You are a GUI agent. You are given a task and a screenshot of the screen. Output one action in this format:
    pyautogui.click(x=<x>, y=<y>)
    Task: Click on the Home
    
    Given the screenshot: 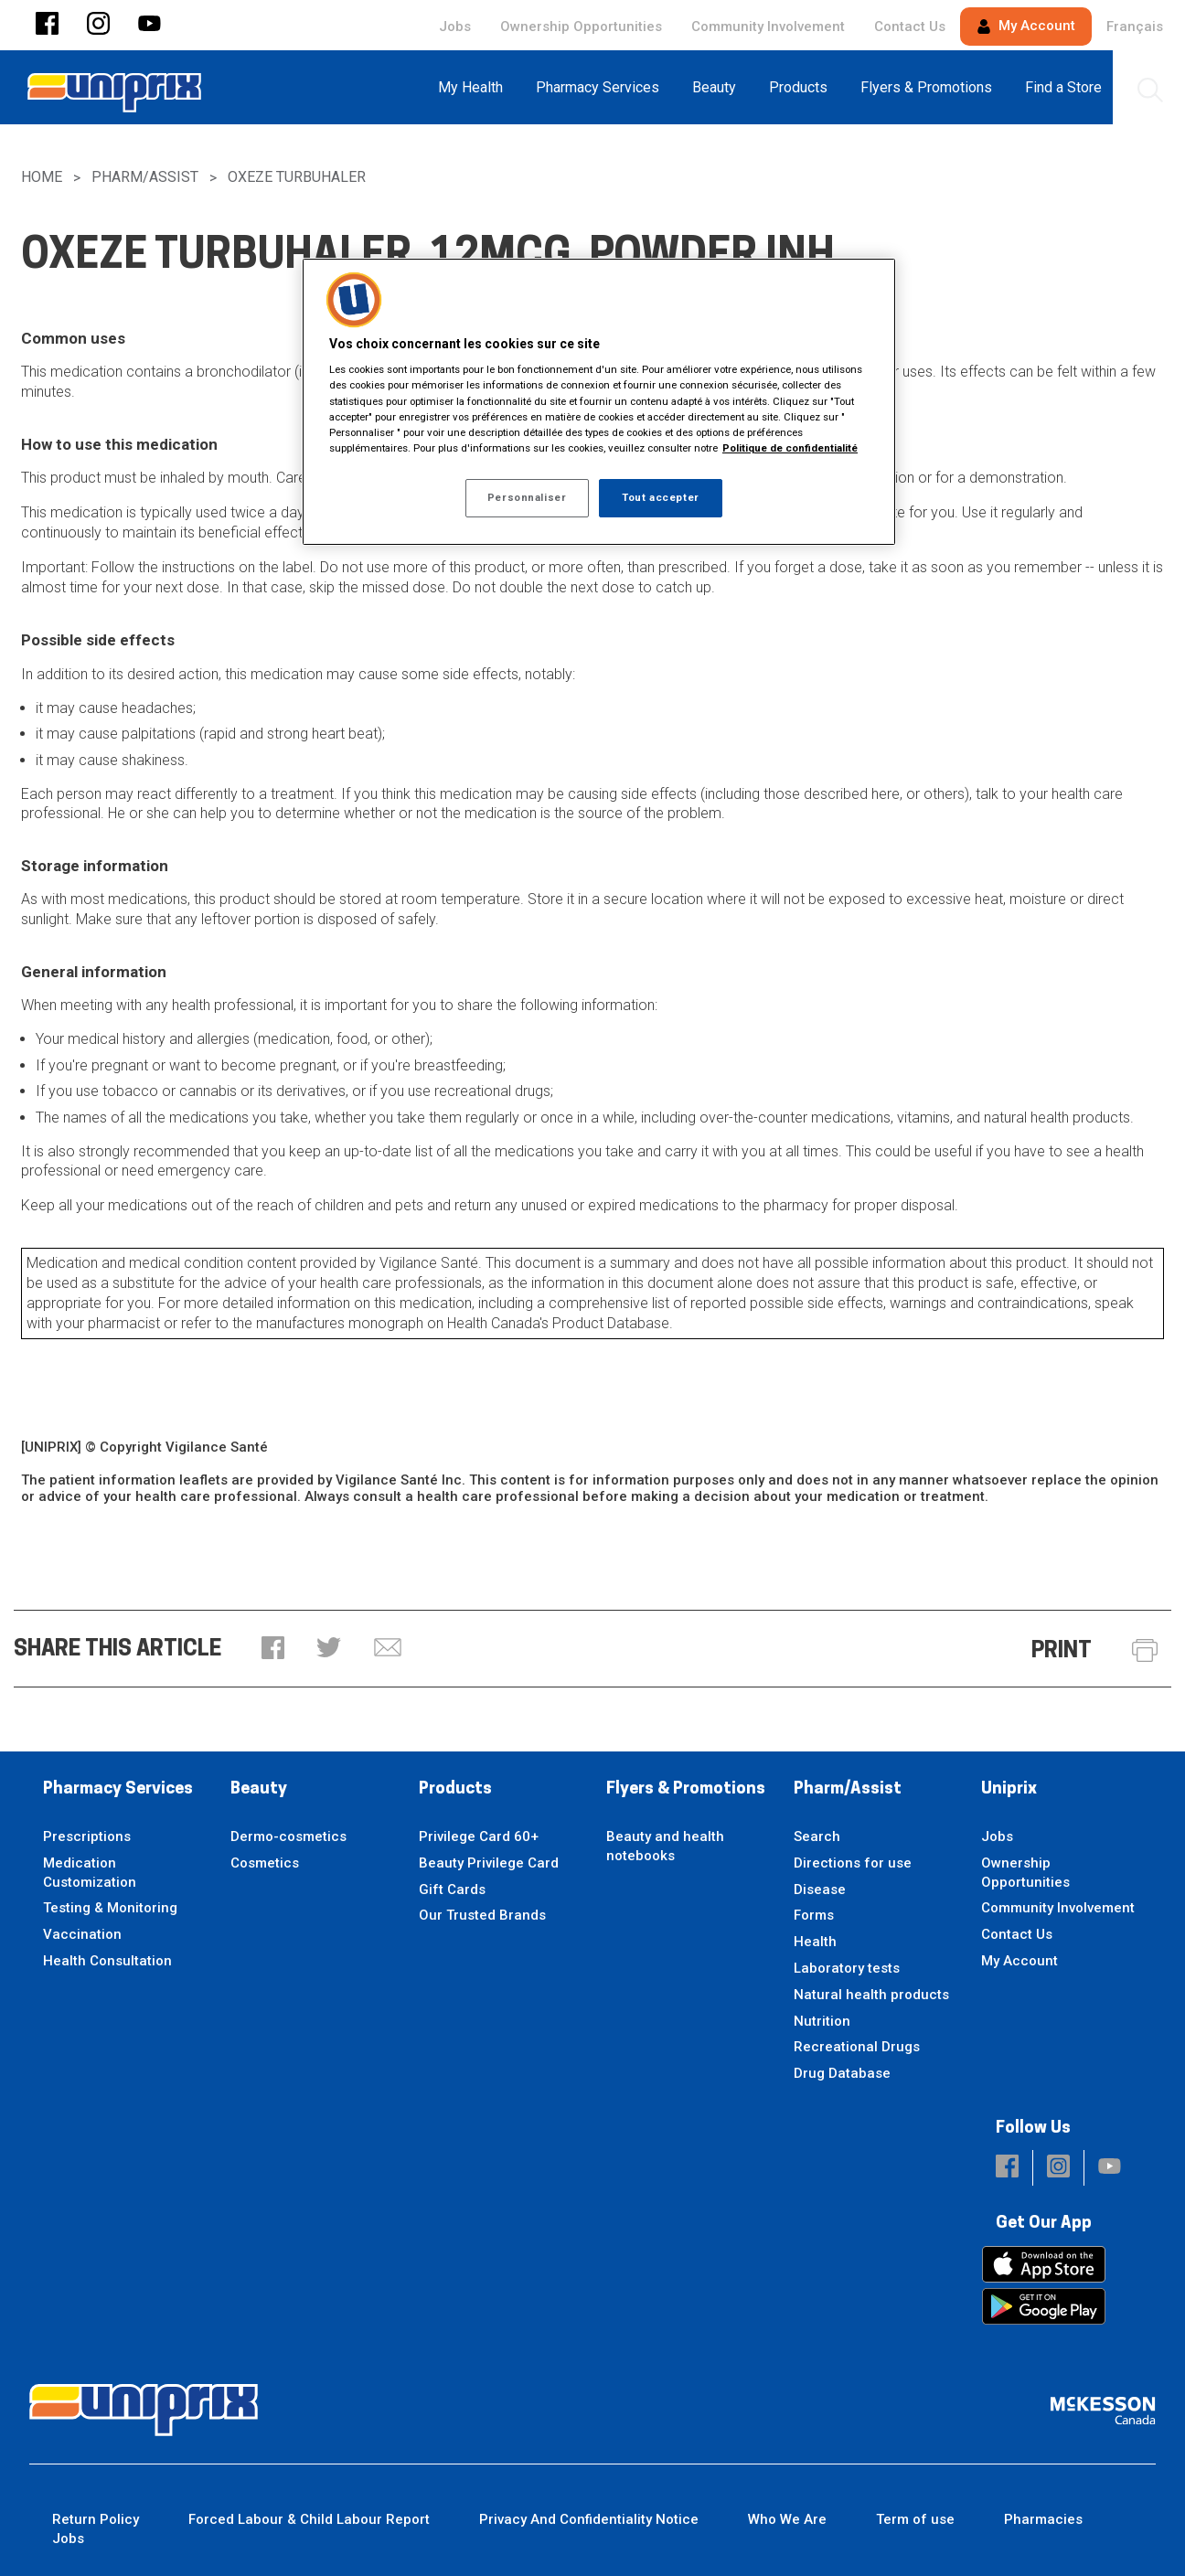 What is the action you would take?
    pyautogui.click(x=41, y=177)
    